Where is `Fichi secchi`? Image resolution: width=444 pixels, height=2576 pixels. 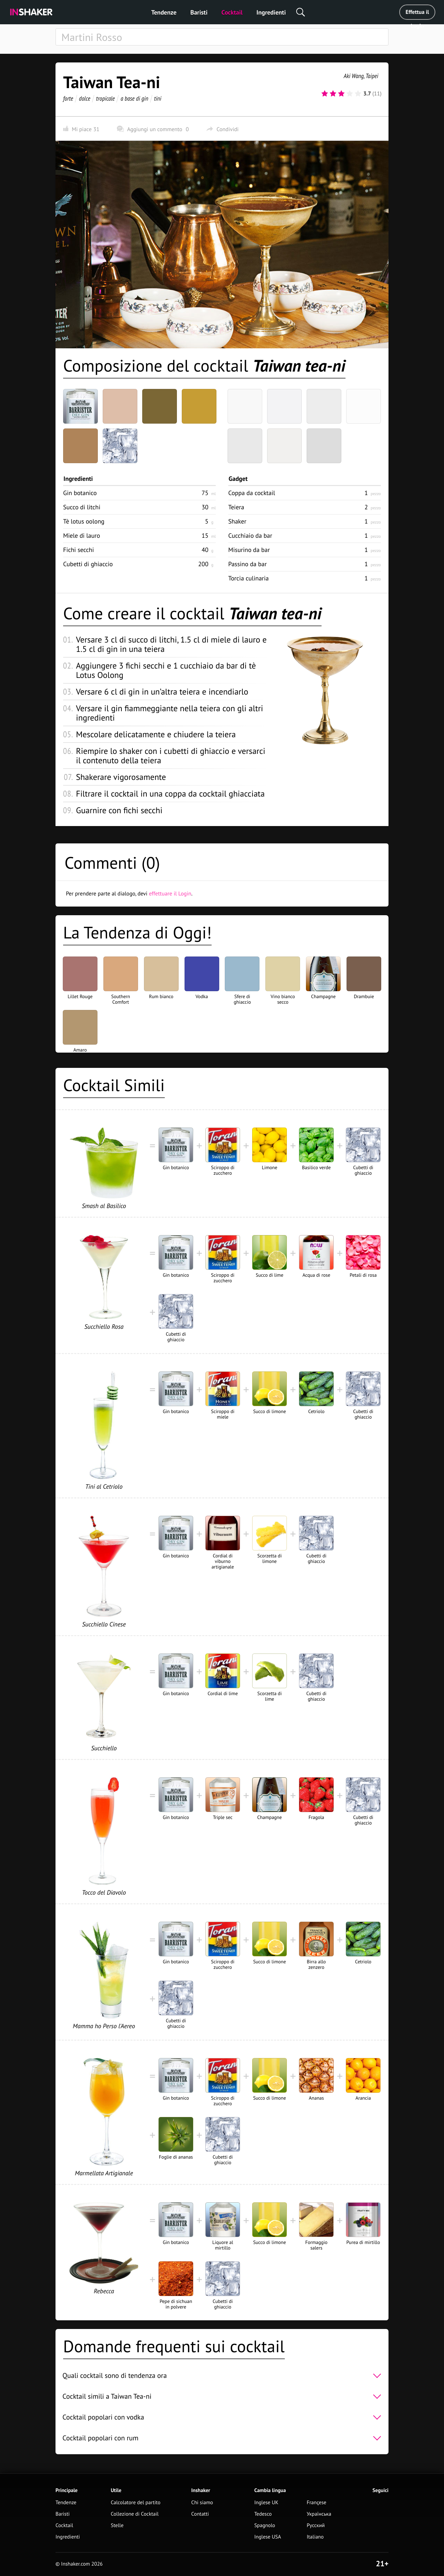
Fichi secchi is located at coordinates (78, 550).